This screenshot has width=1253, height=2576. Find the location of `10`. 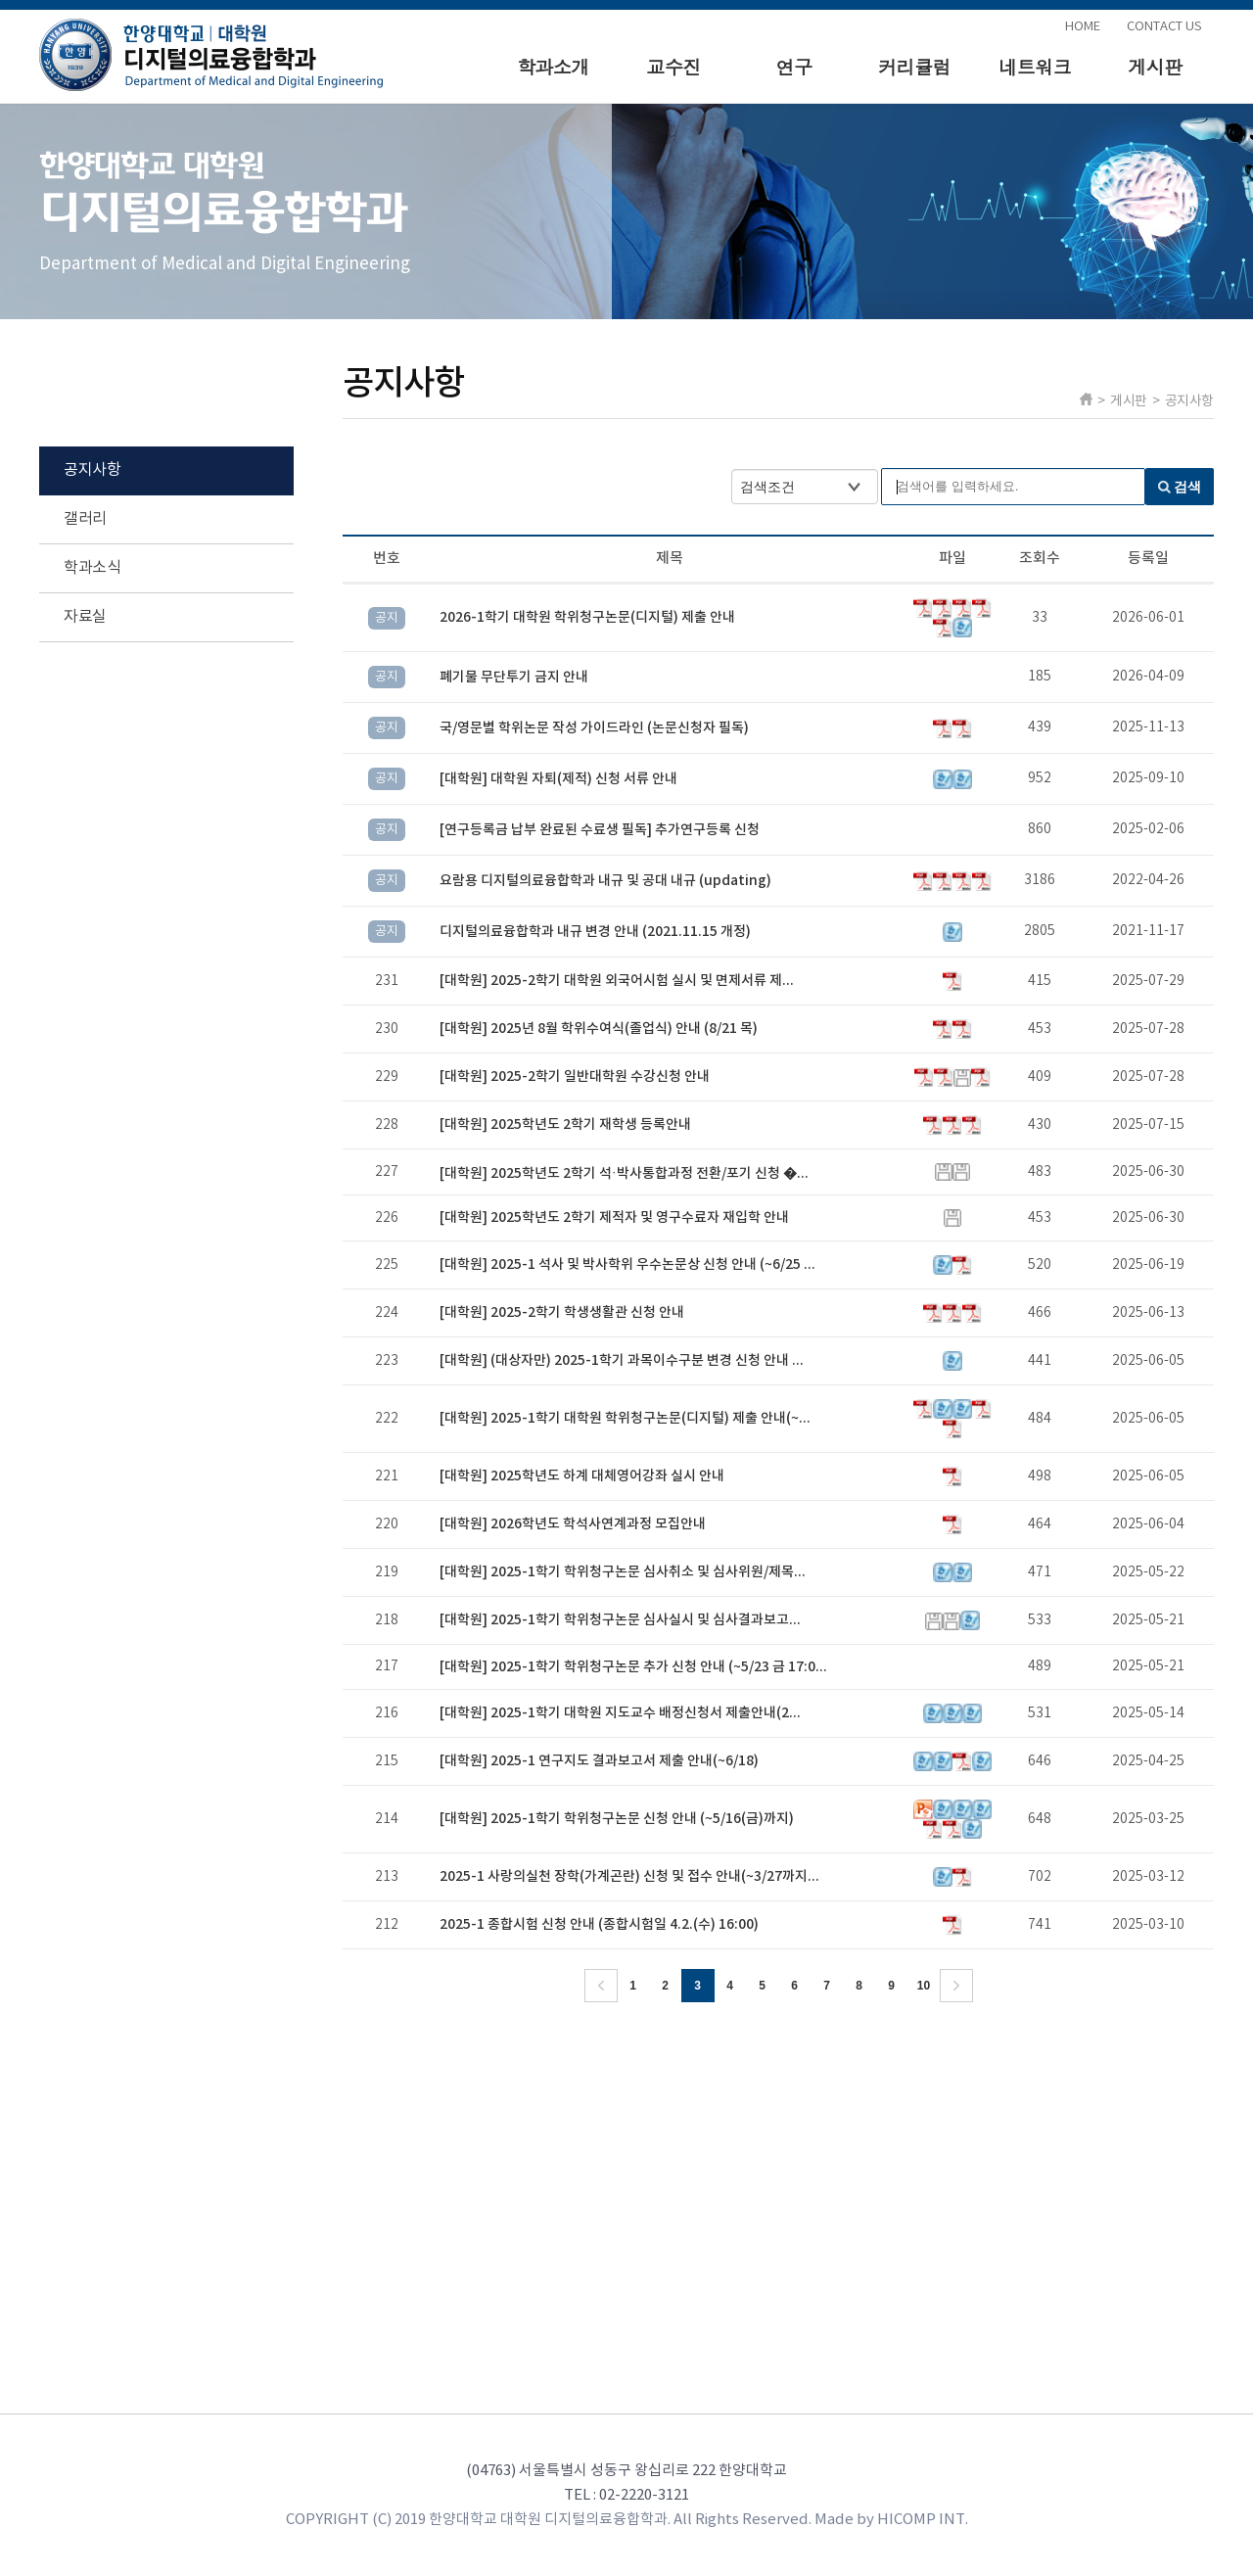

10 is located at coordinates (923, 1985).